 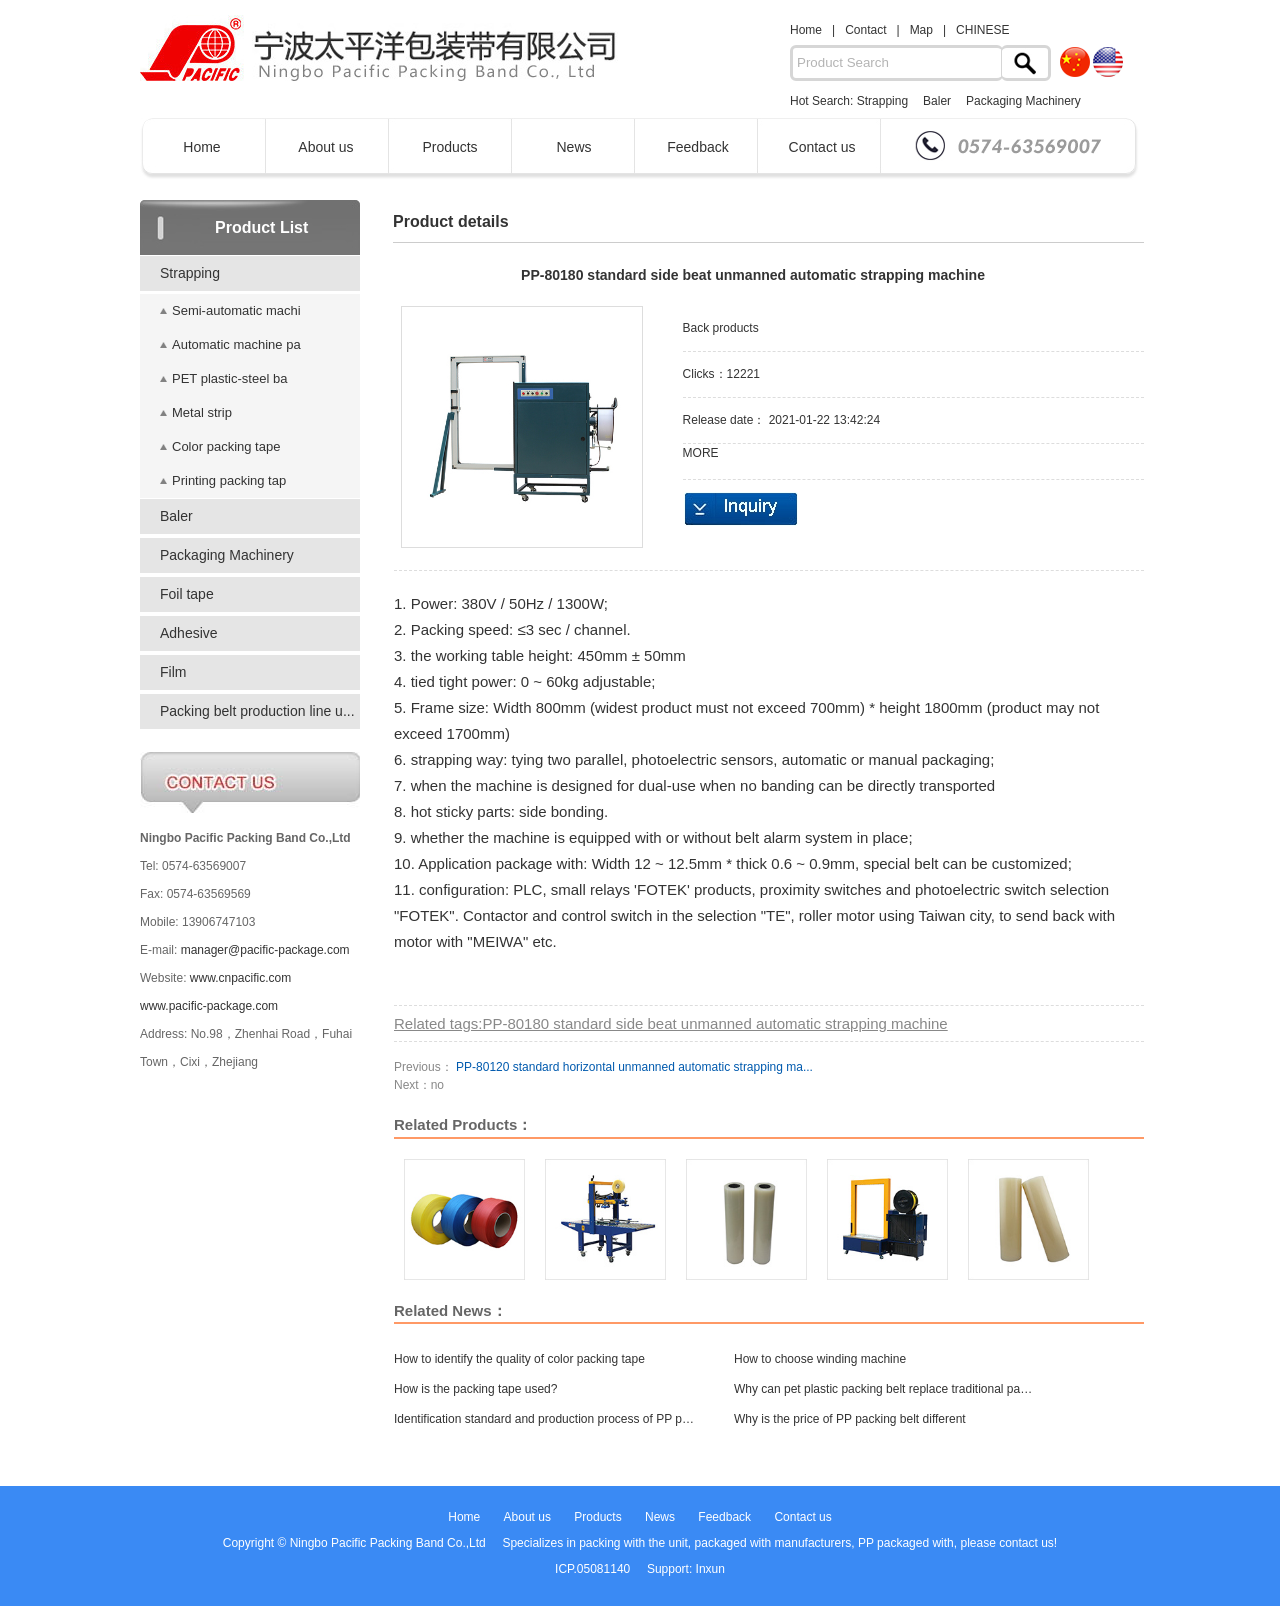 I want to click on Why is the price of PP packing belt different, so click(x=850, y=1419).